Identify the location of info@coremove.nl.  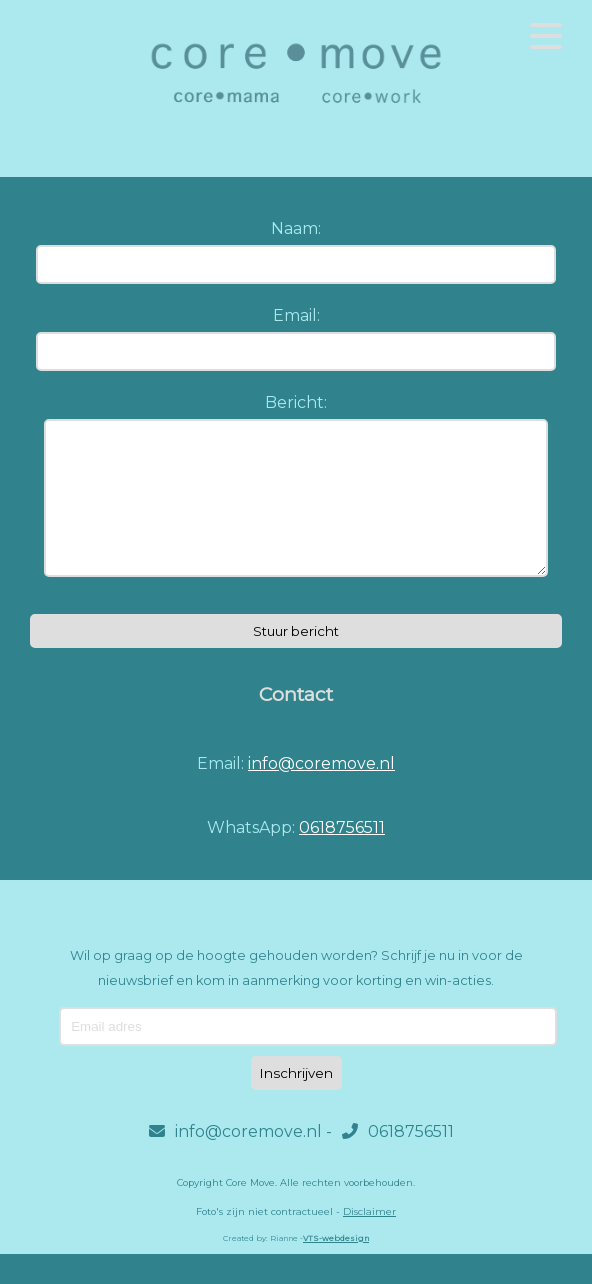
(321, 793).